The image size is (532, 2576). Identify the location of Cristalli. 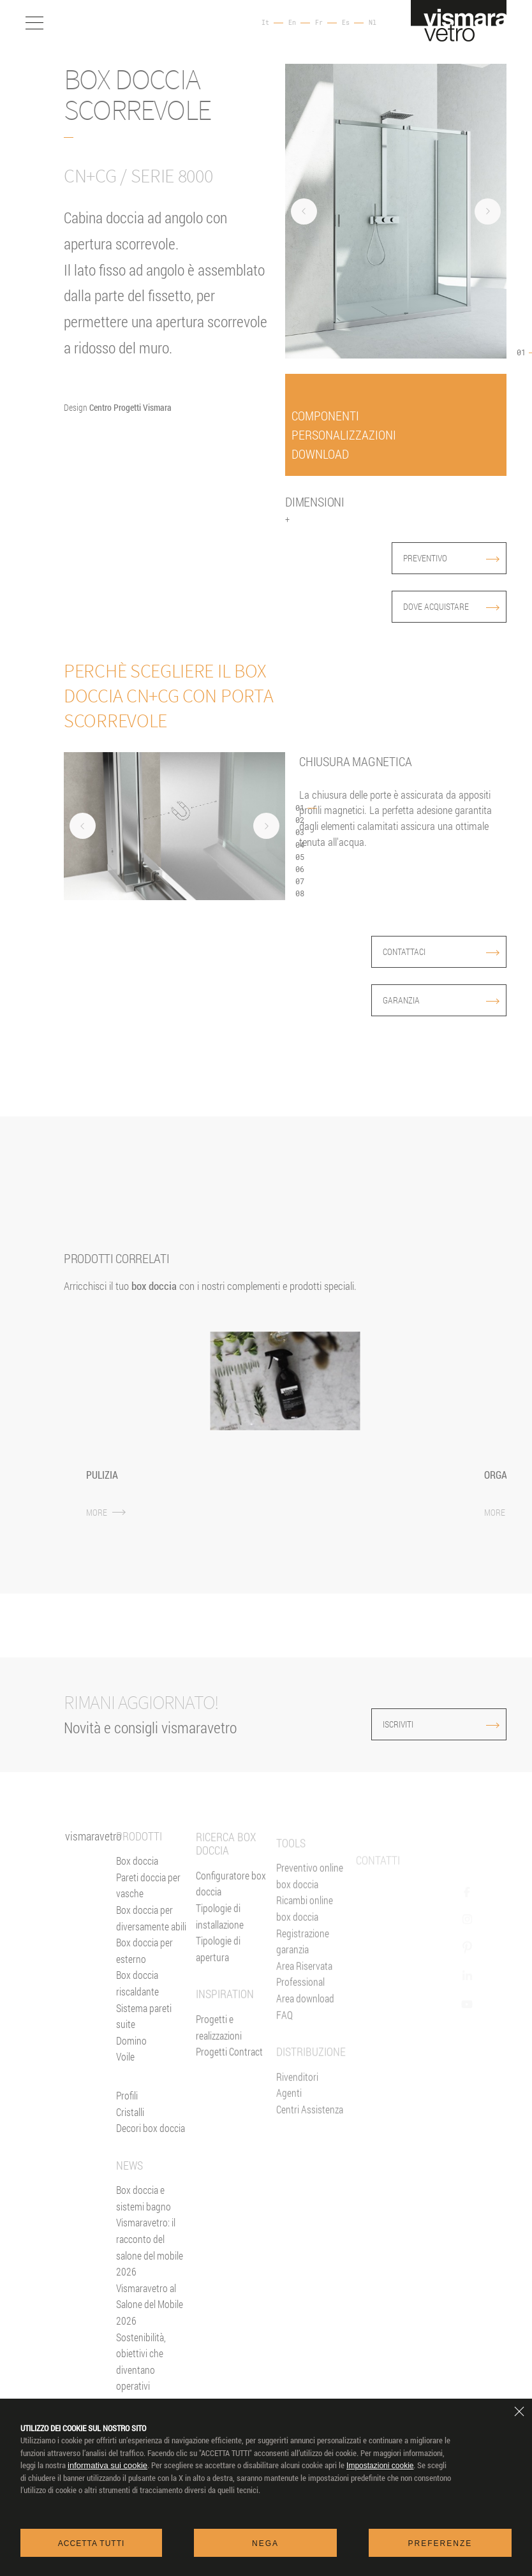
(130, 2138).